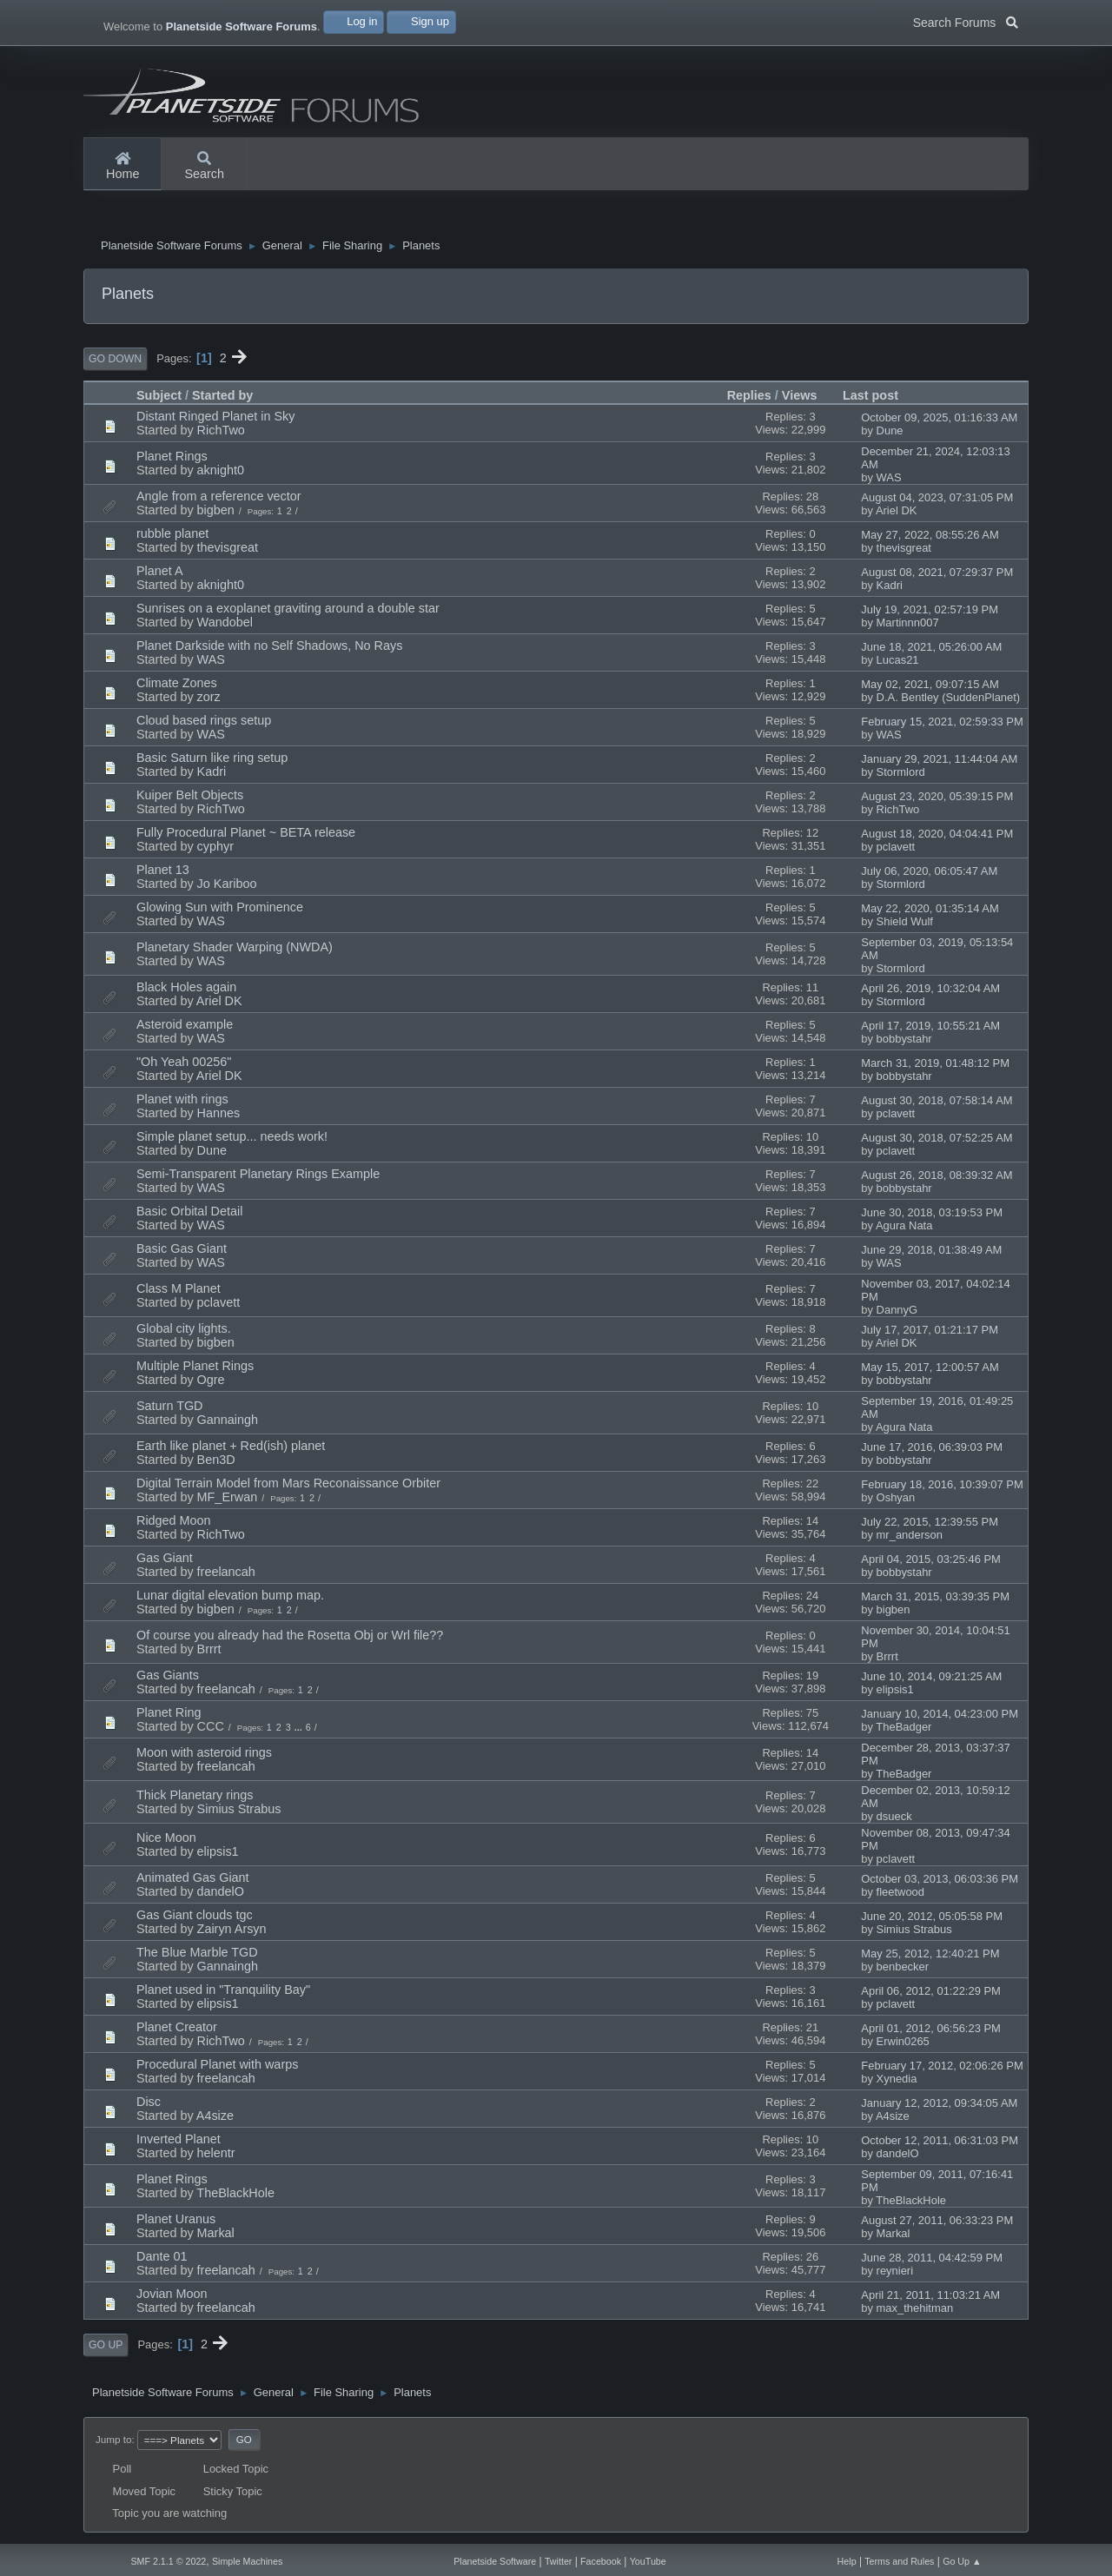  I want to click on Ridged Moon, so click(173, 1523).